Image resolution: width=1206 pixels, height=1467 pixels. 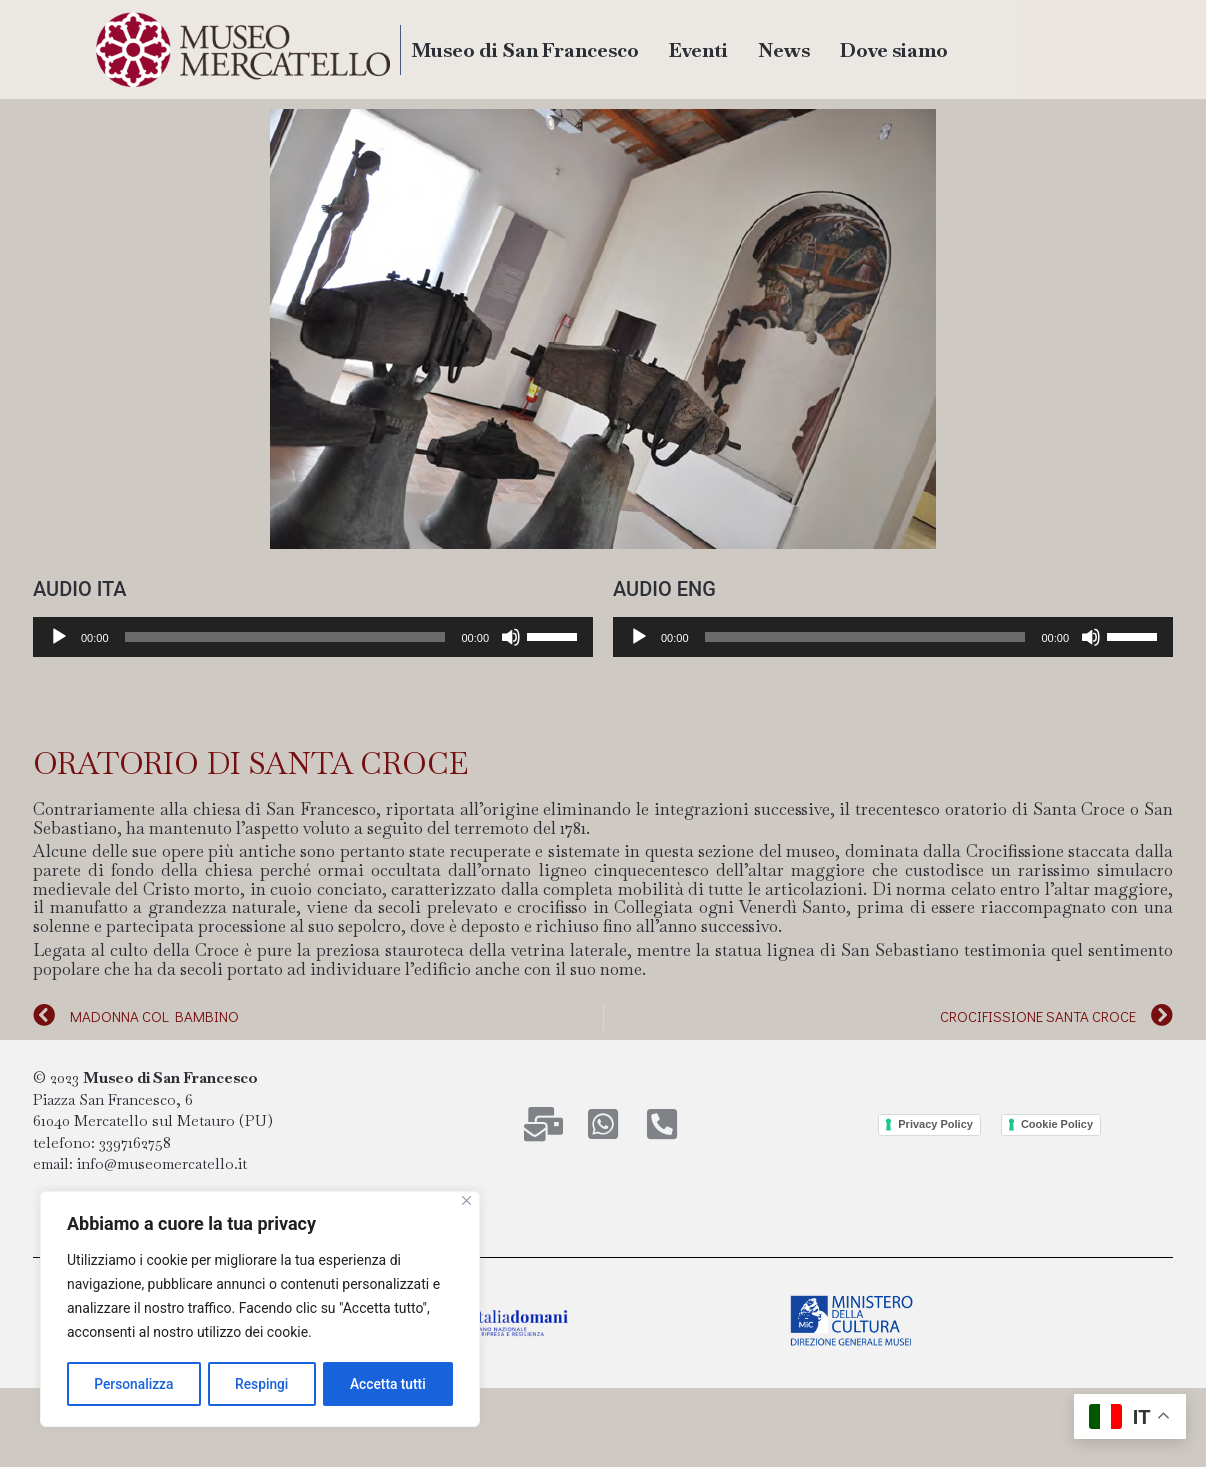 What do you see at coordinates (59, 637) in the screenshot?
I see `[Play]` at bounding box center [59, 637].